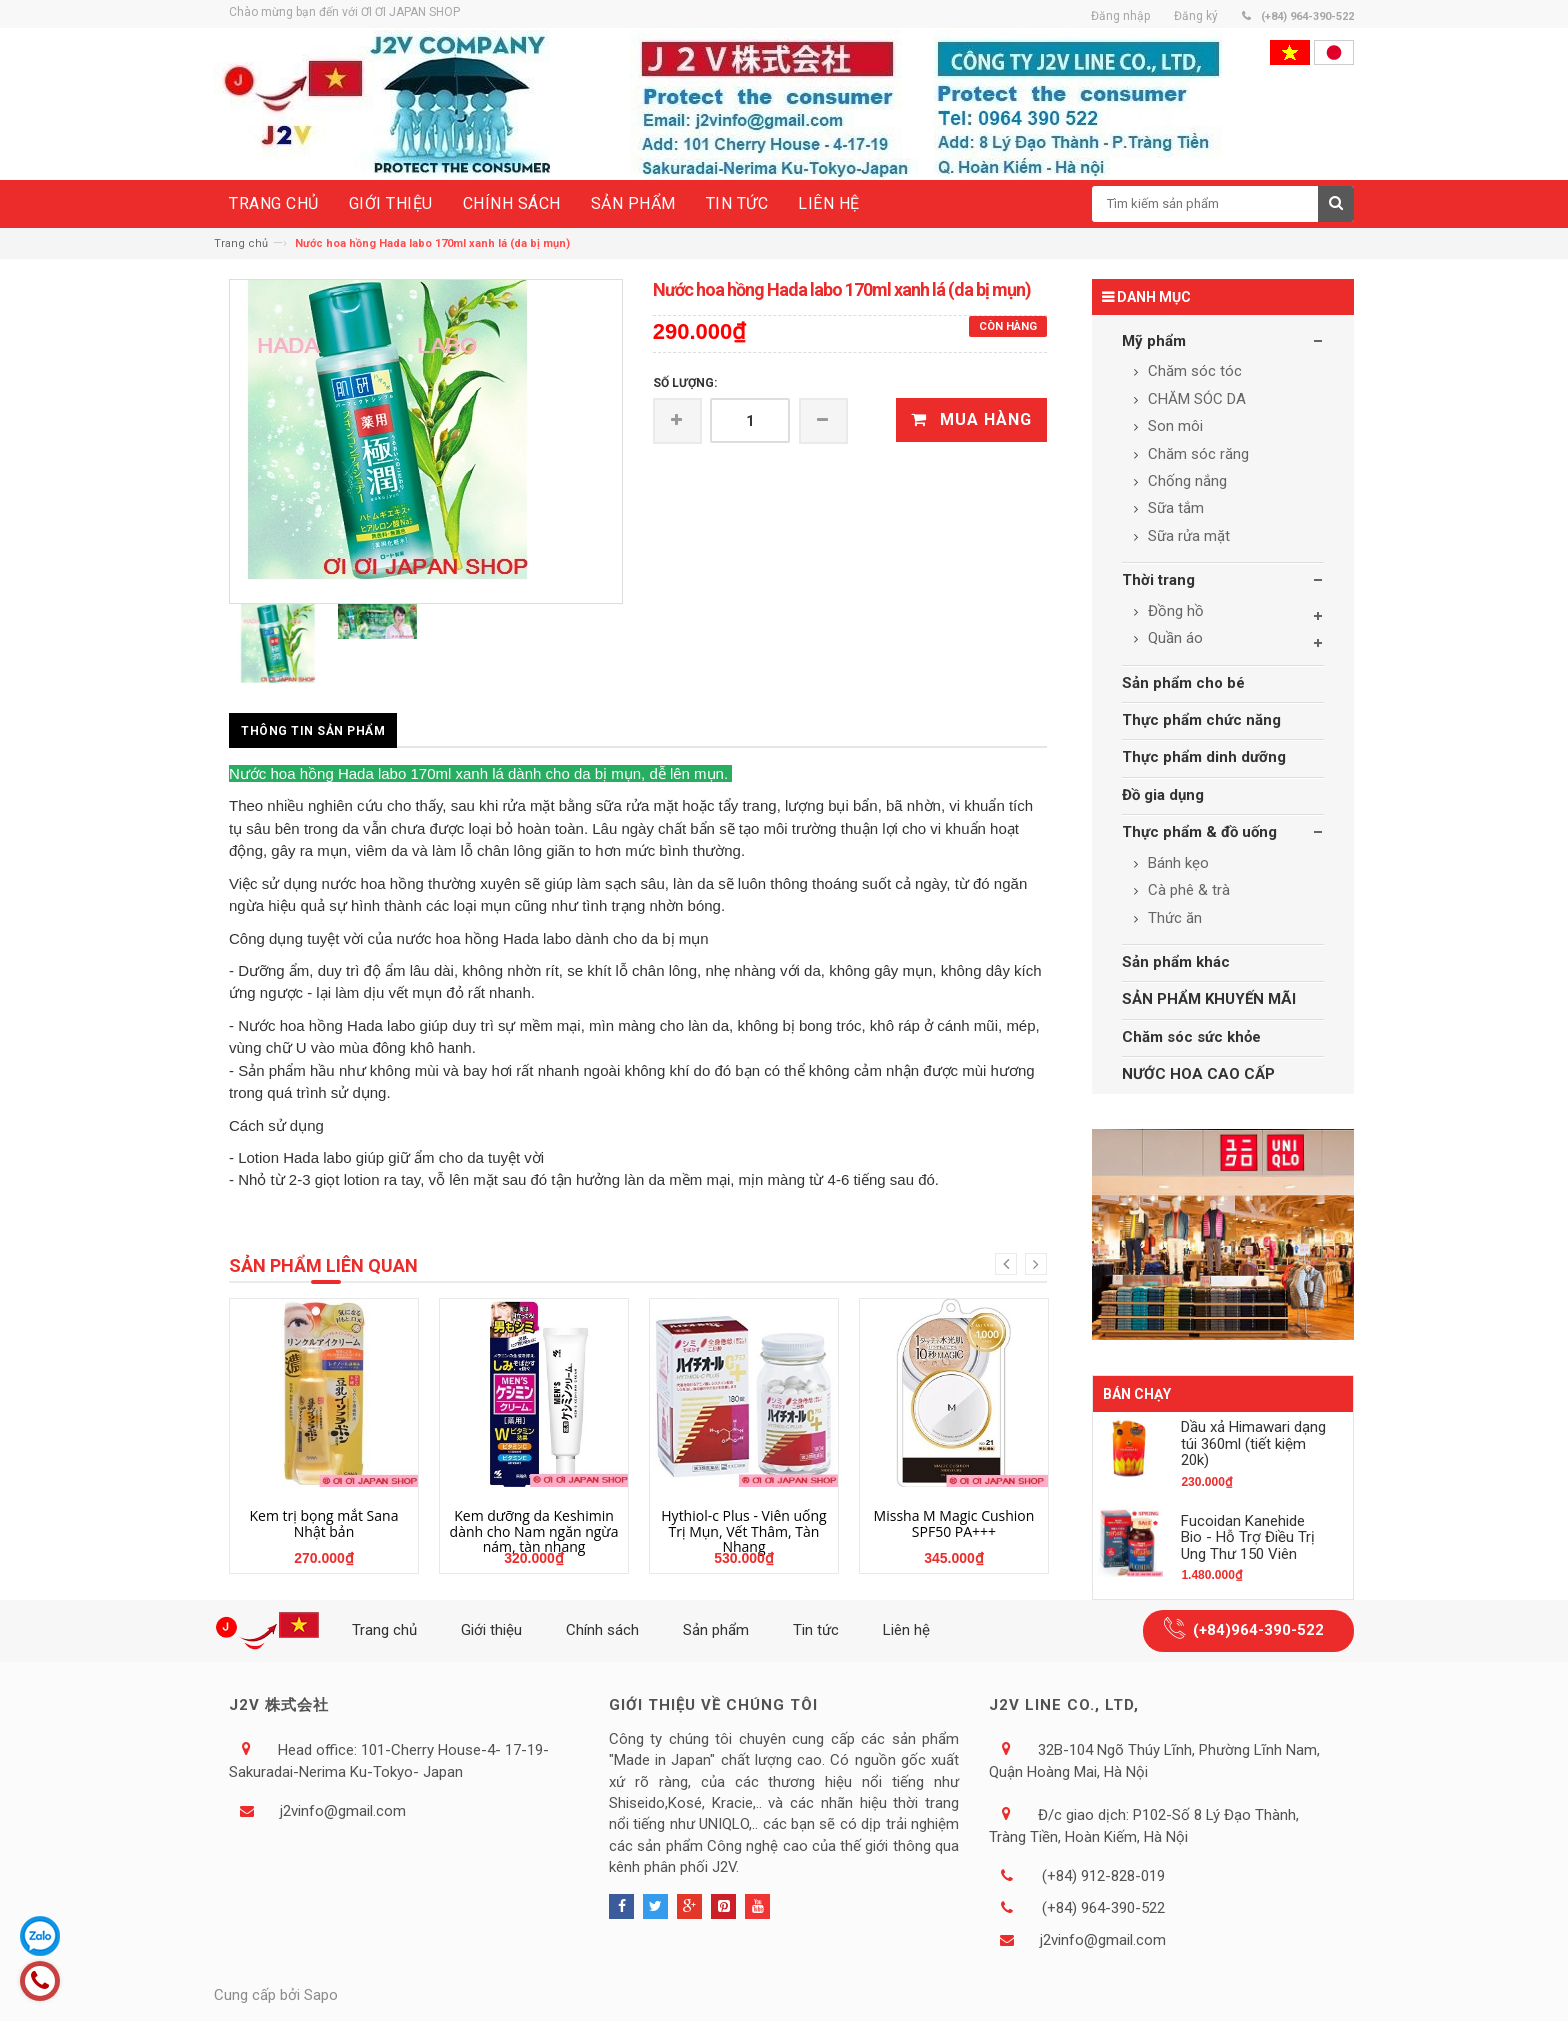 This screenshot has width=1568, height=2021. Describe the element at coordinates (313, 731) in the screenshot. I see `Thông tin sản phẩm` at that location.